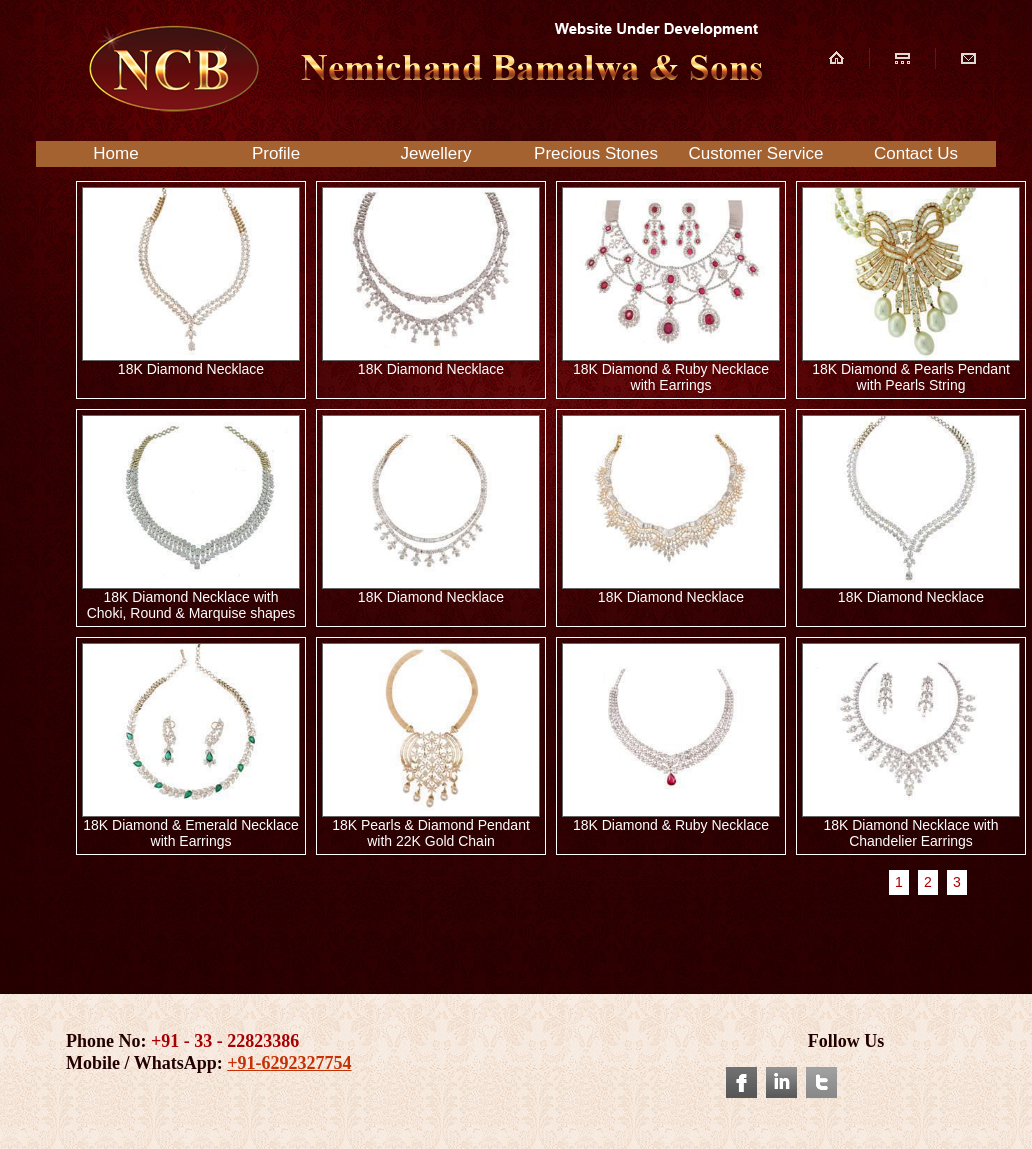 This screenshot has width=1032, height=1149. I want to click on Home, so click(115, 153).